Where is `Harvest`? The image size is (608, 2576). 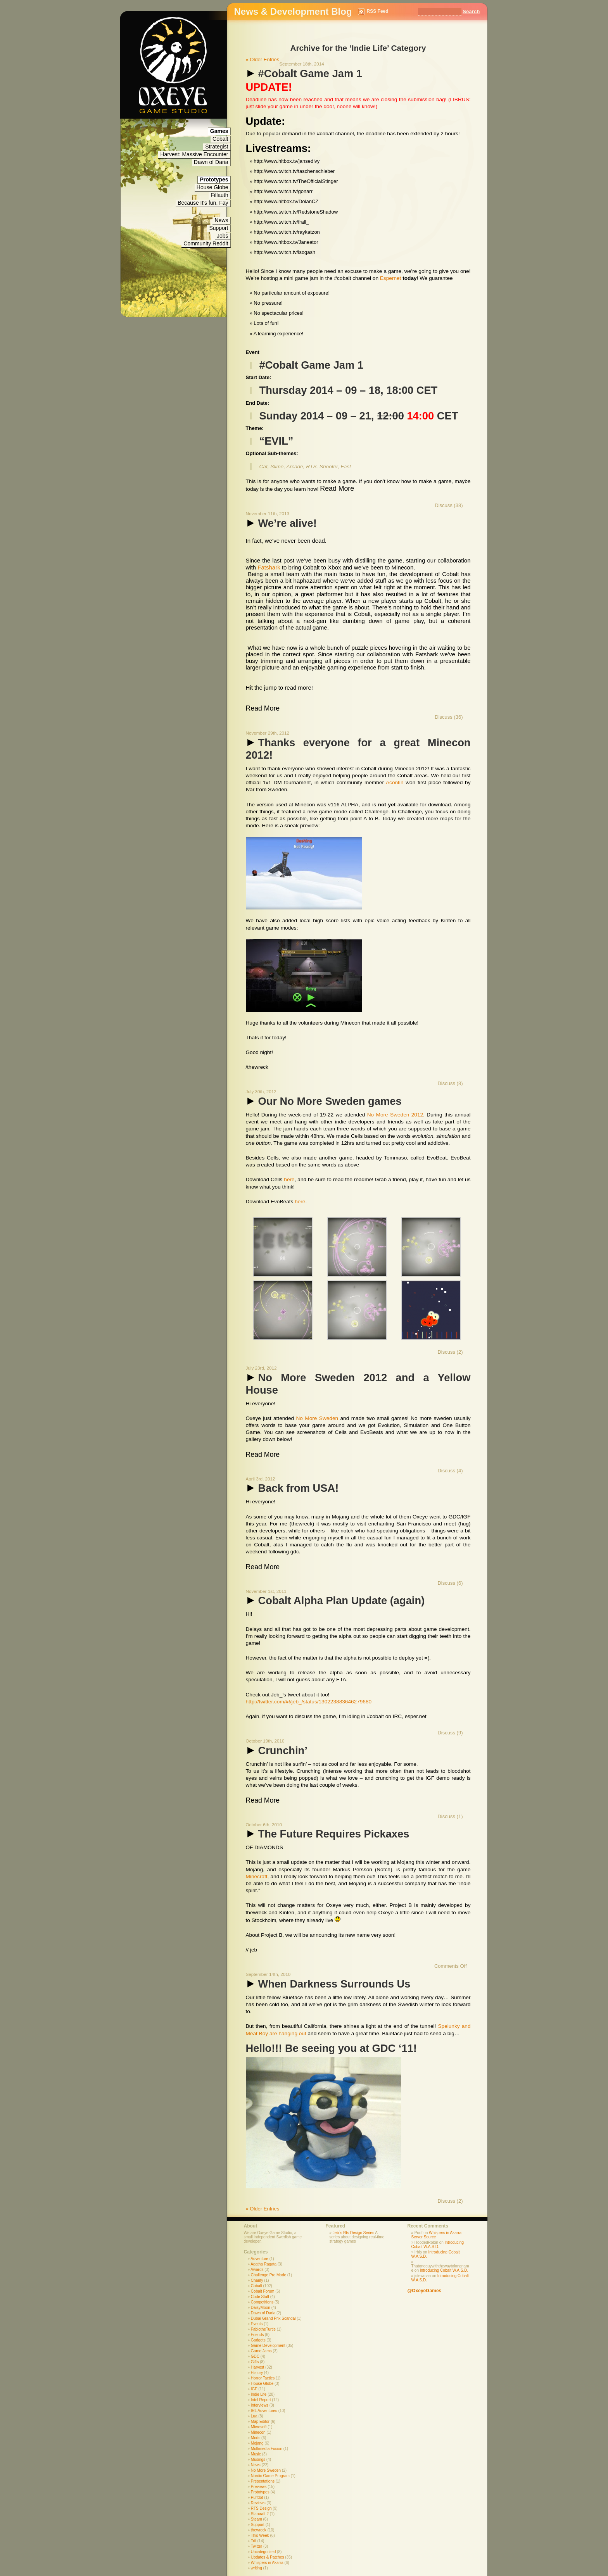 Harvest is located at coordinates (257, 2367).